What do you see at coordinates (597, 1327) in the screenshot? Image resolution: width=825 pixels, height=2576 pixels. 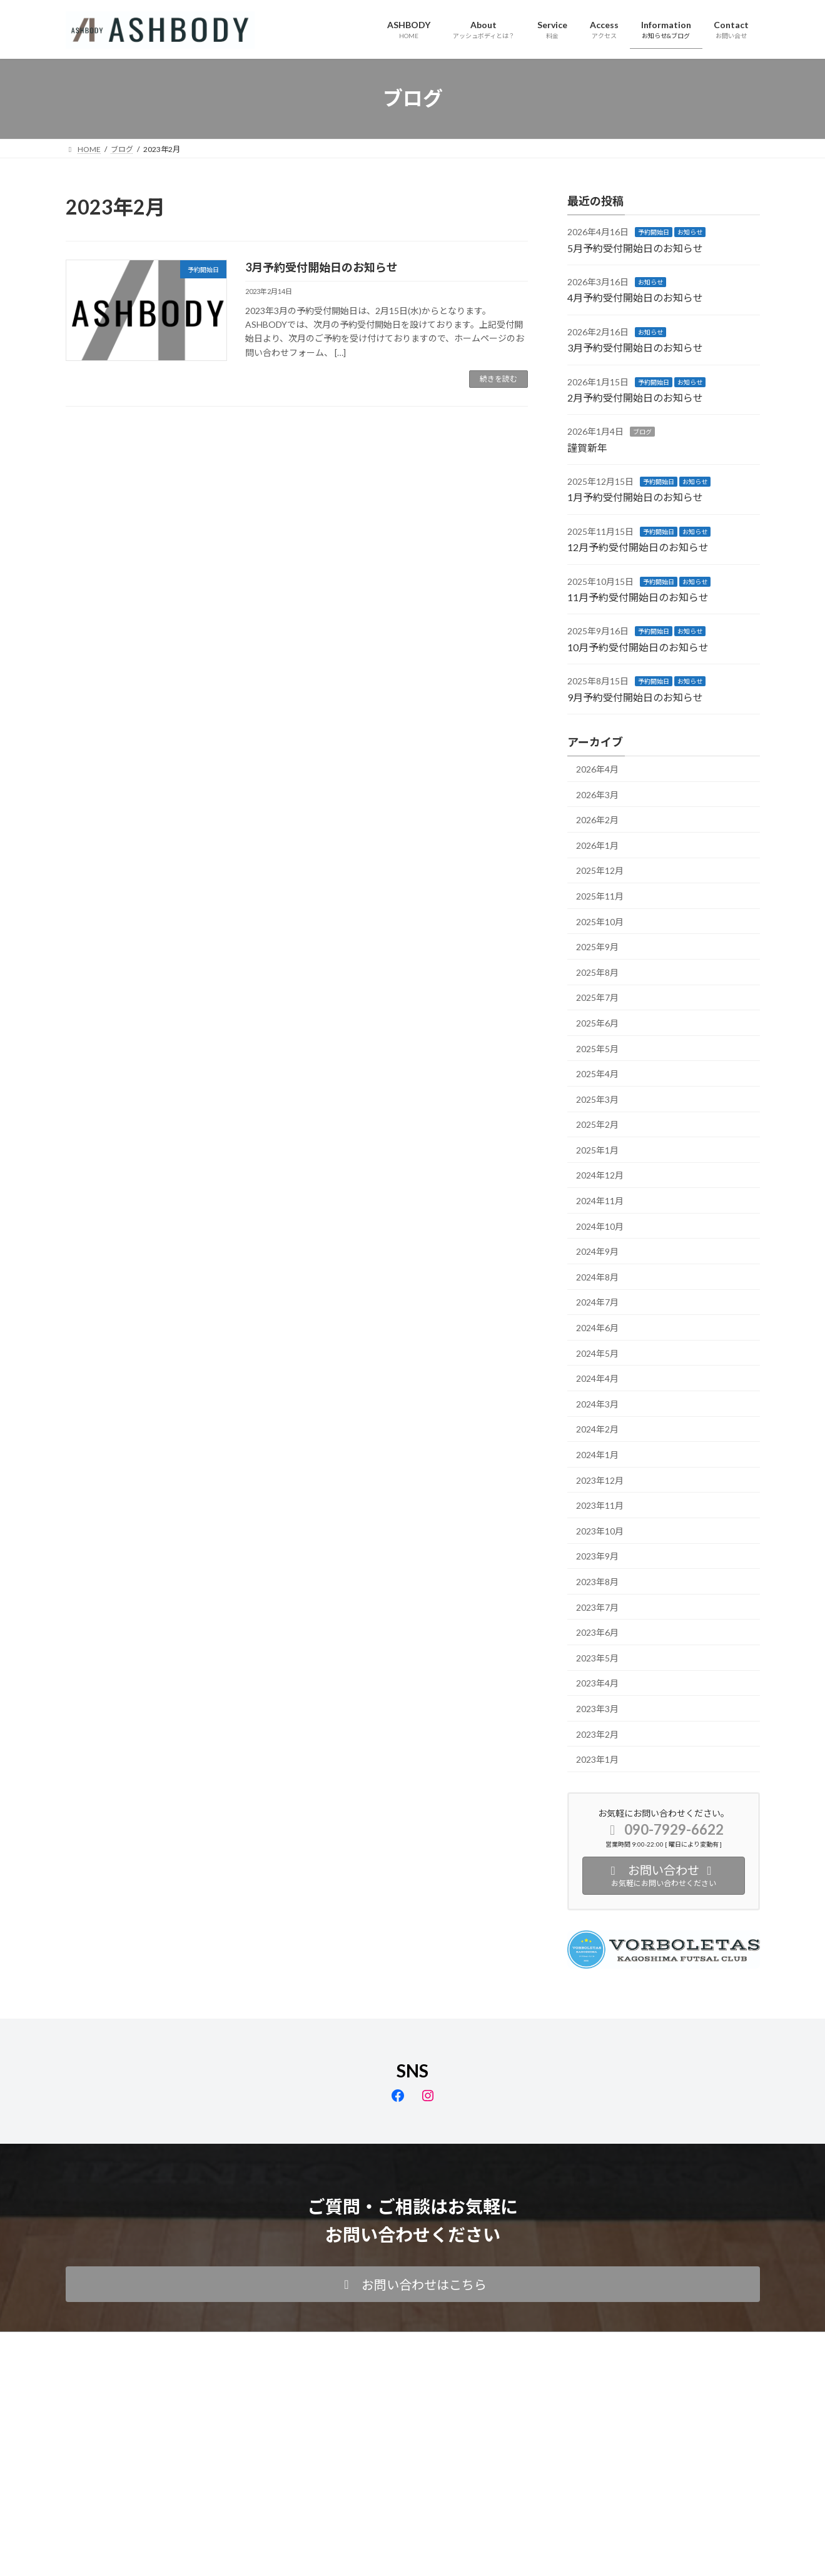 I see `2024年6月` at bounding box center [597, 1327].